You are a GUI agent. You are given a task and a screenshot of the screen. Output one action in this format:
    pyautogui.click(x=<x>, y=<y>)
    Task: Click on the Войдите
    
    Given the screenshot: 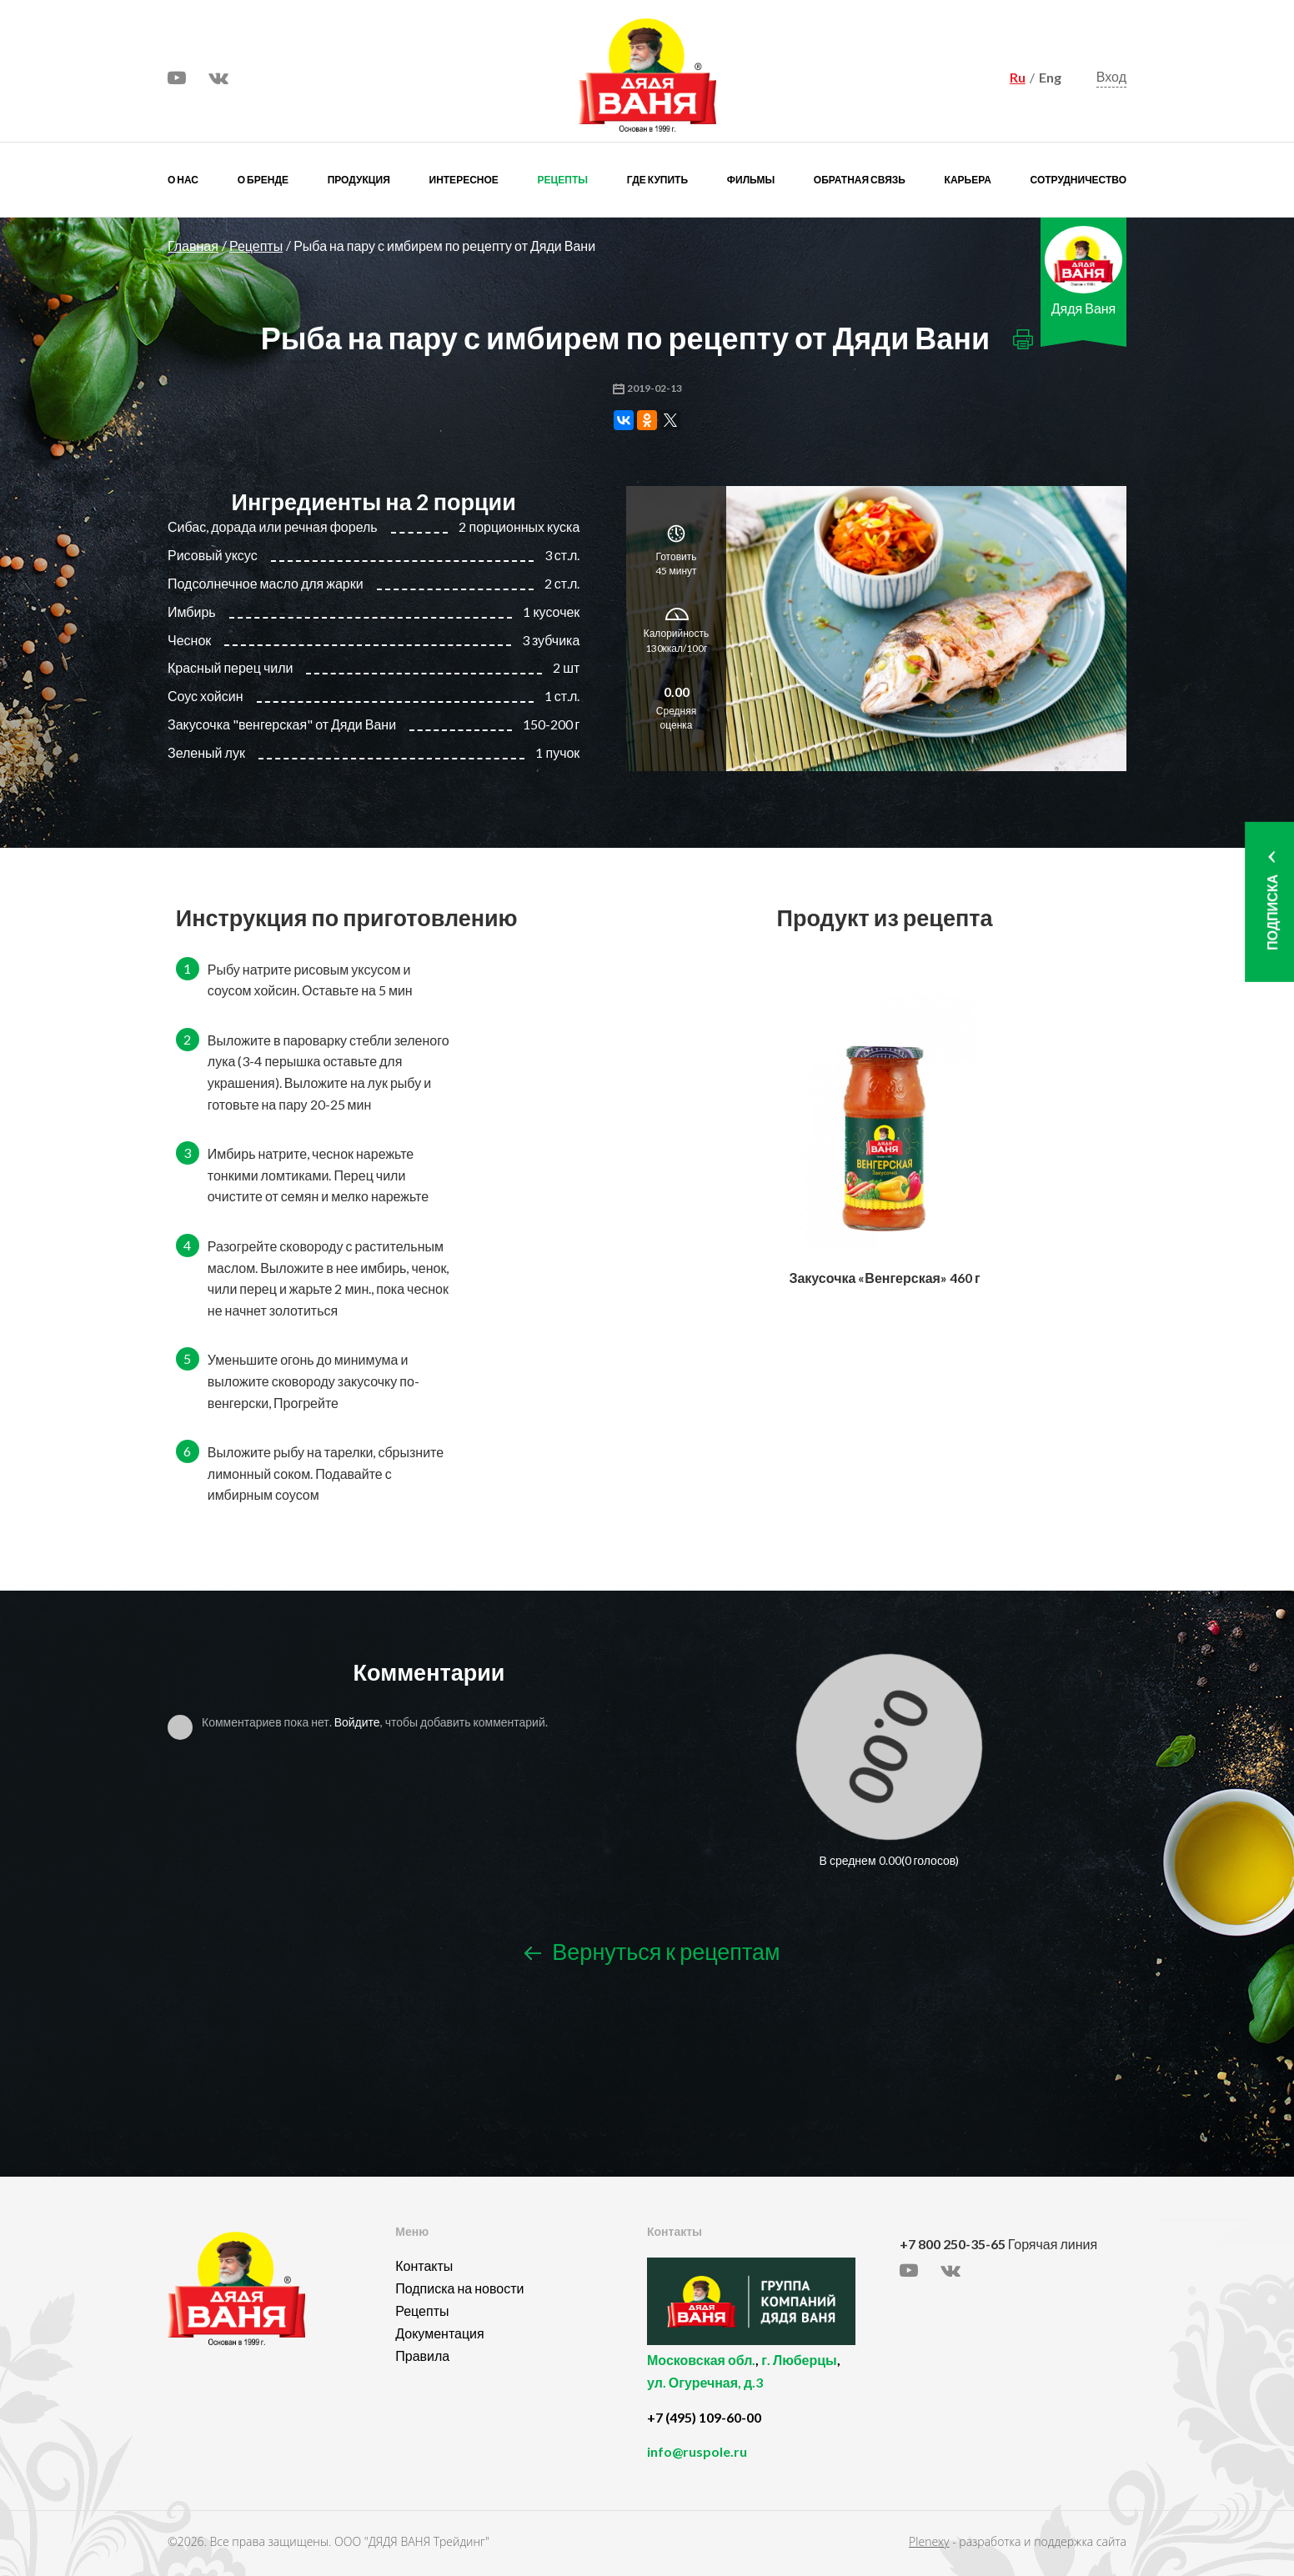 What is the action you would take?
    pyautogui.click(x=357, y=1722)
    